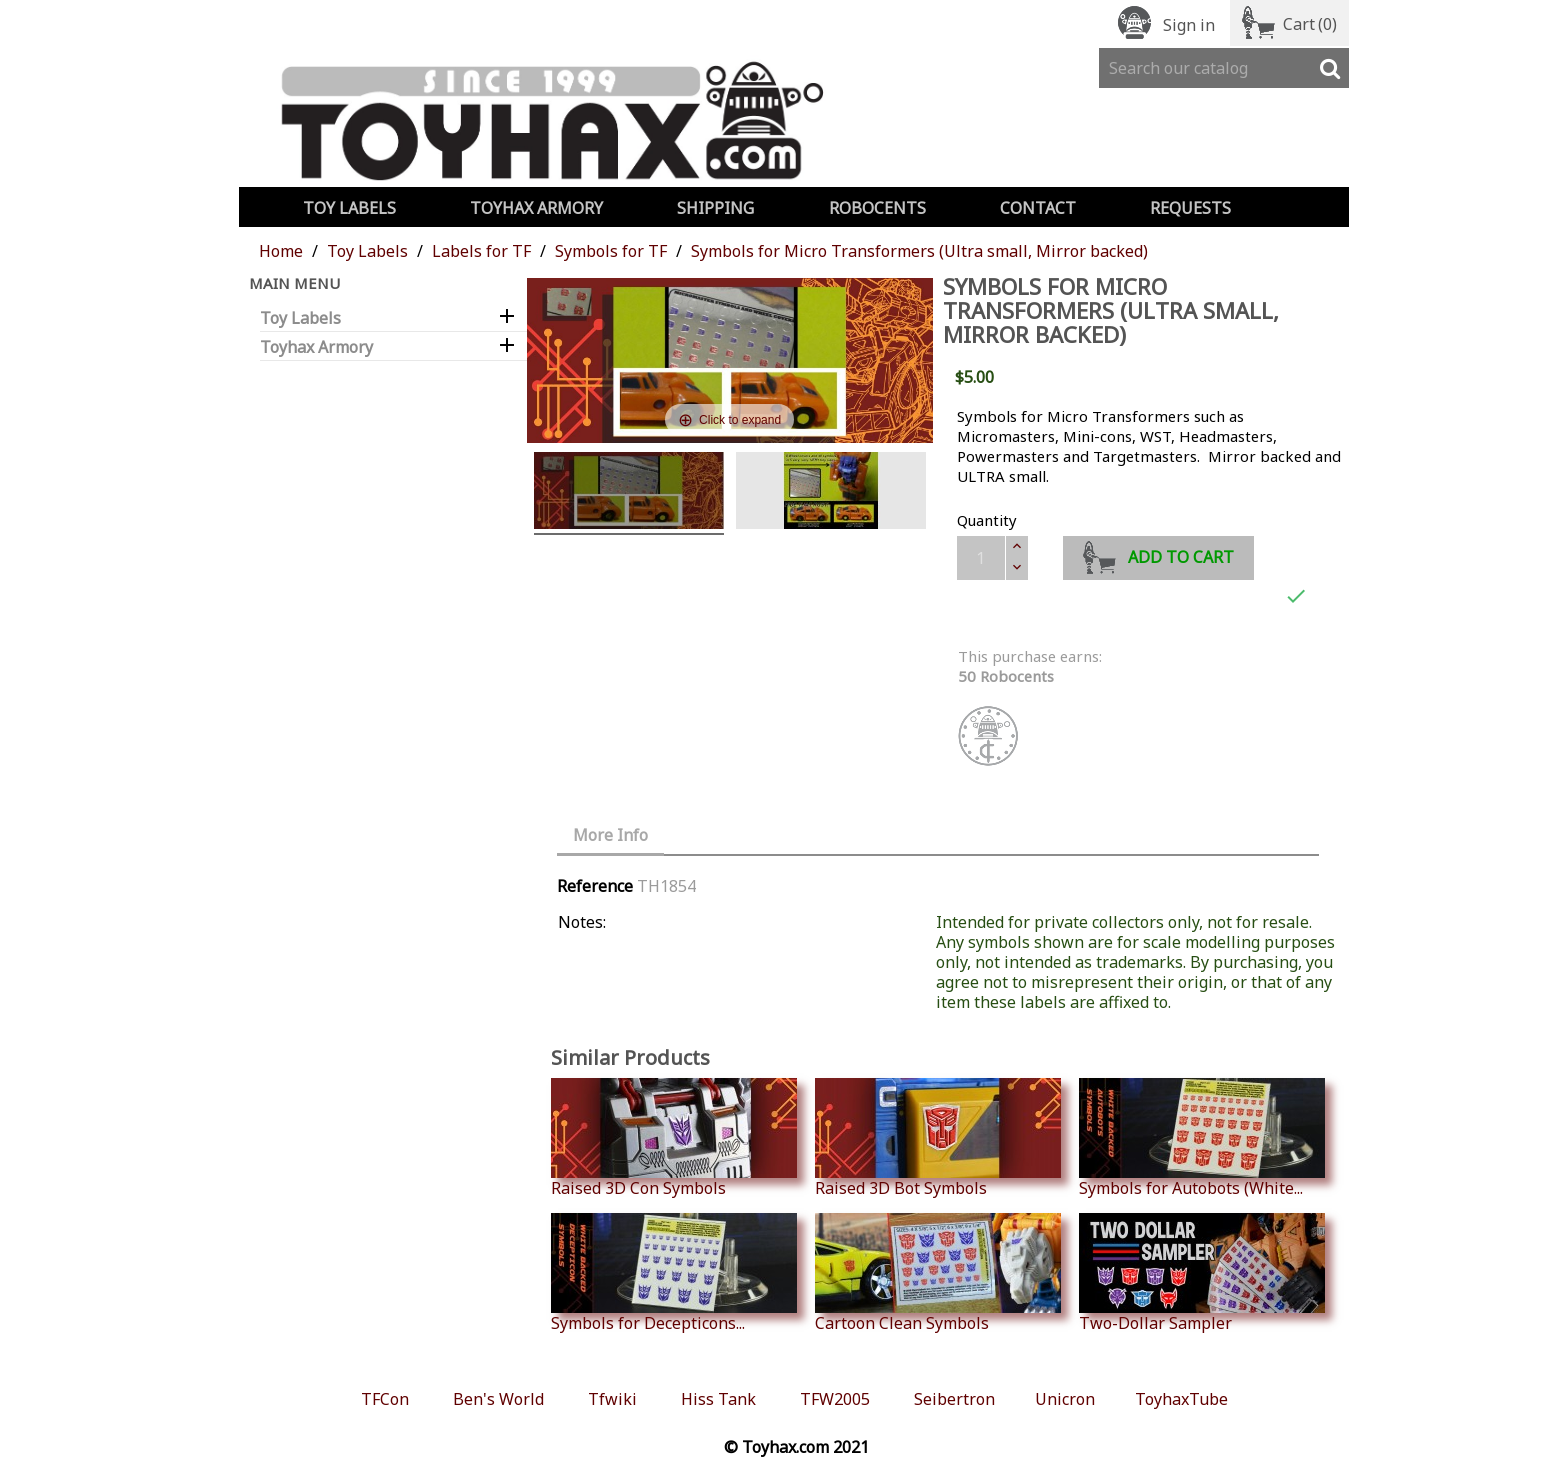 This screenshot has height=1457, width=1568. Describe the element at coordinates (1158, 554) in the screenshot. I see `Add to cart` at that location.